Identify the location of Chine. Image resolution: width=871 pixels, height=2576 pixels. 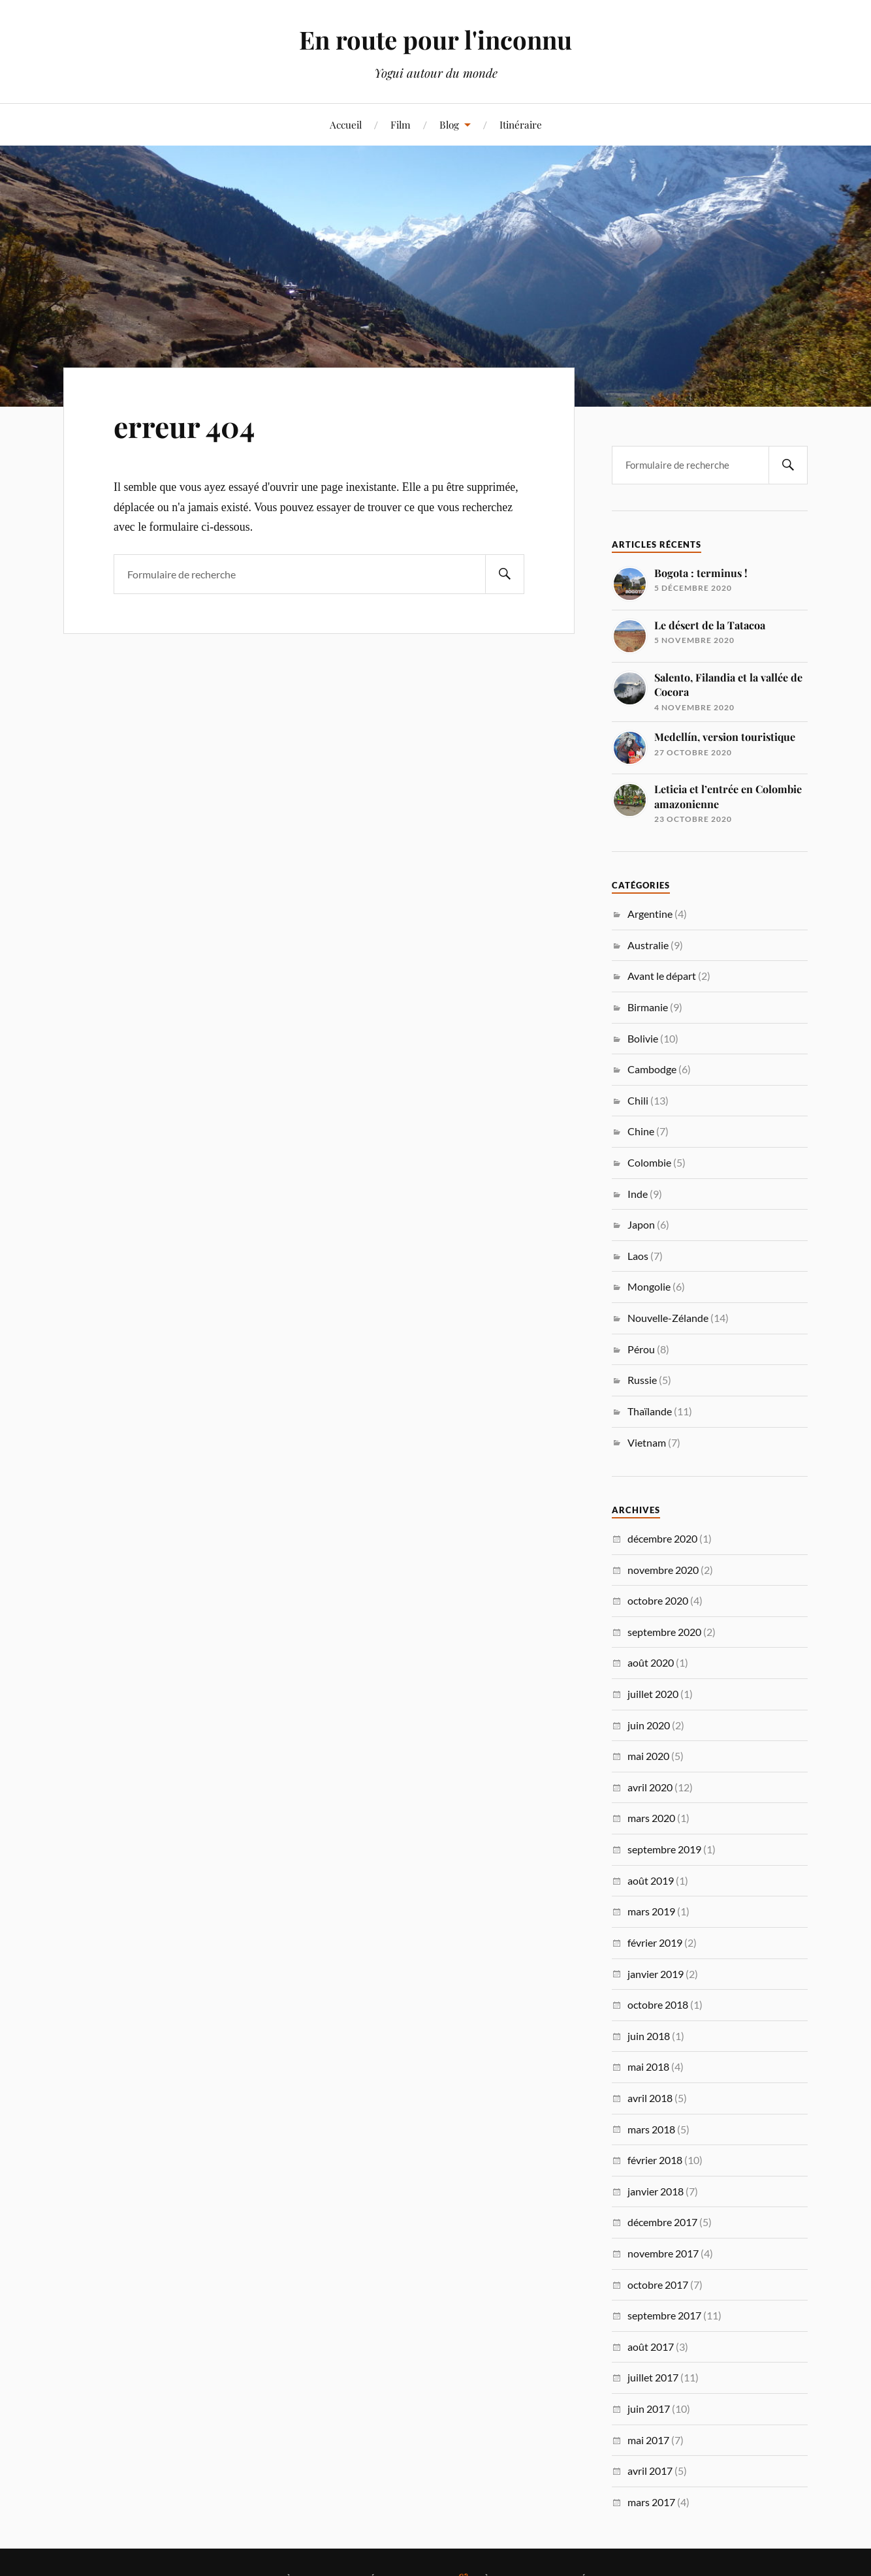
(640, 1131).